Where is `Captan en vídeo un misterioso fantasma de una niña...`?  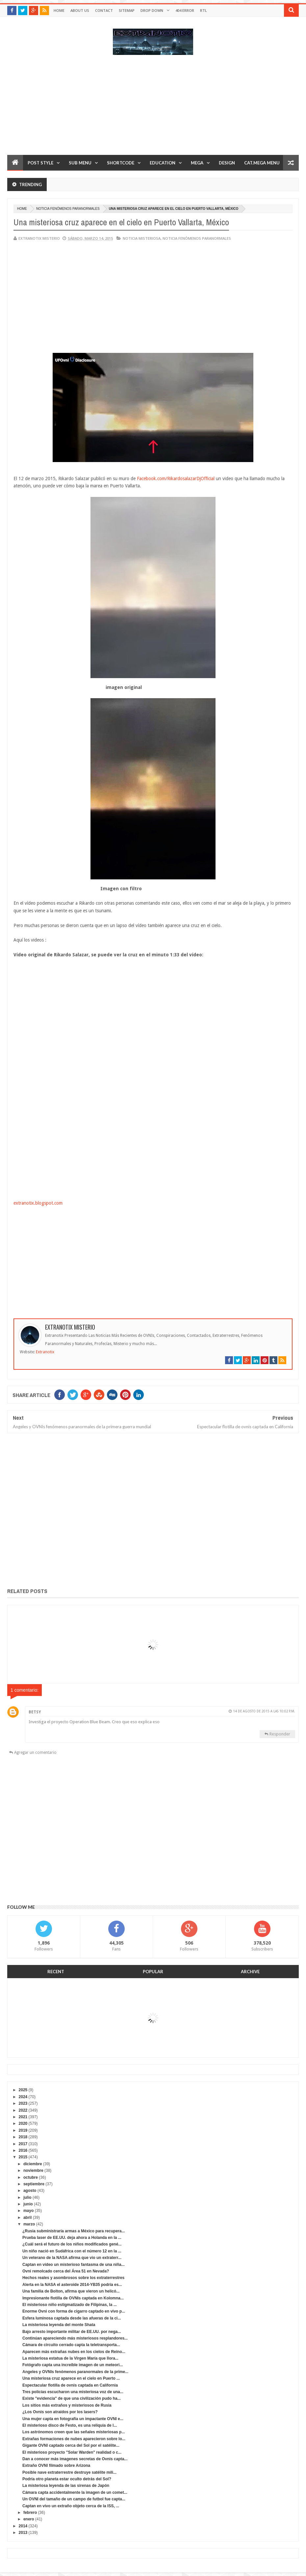 Captan en vídeo un misterioso fantasma de una niña... is located at coordinates (73, 2264).